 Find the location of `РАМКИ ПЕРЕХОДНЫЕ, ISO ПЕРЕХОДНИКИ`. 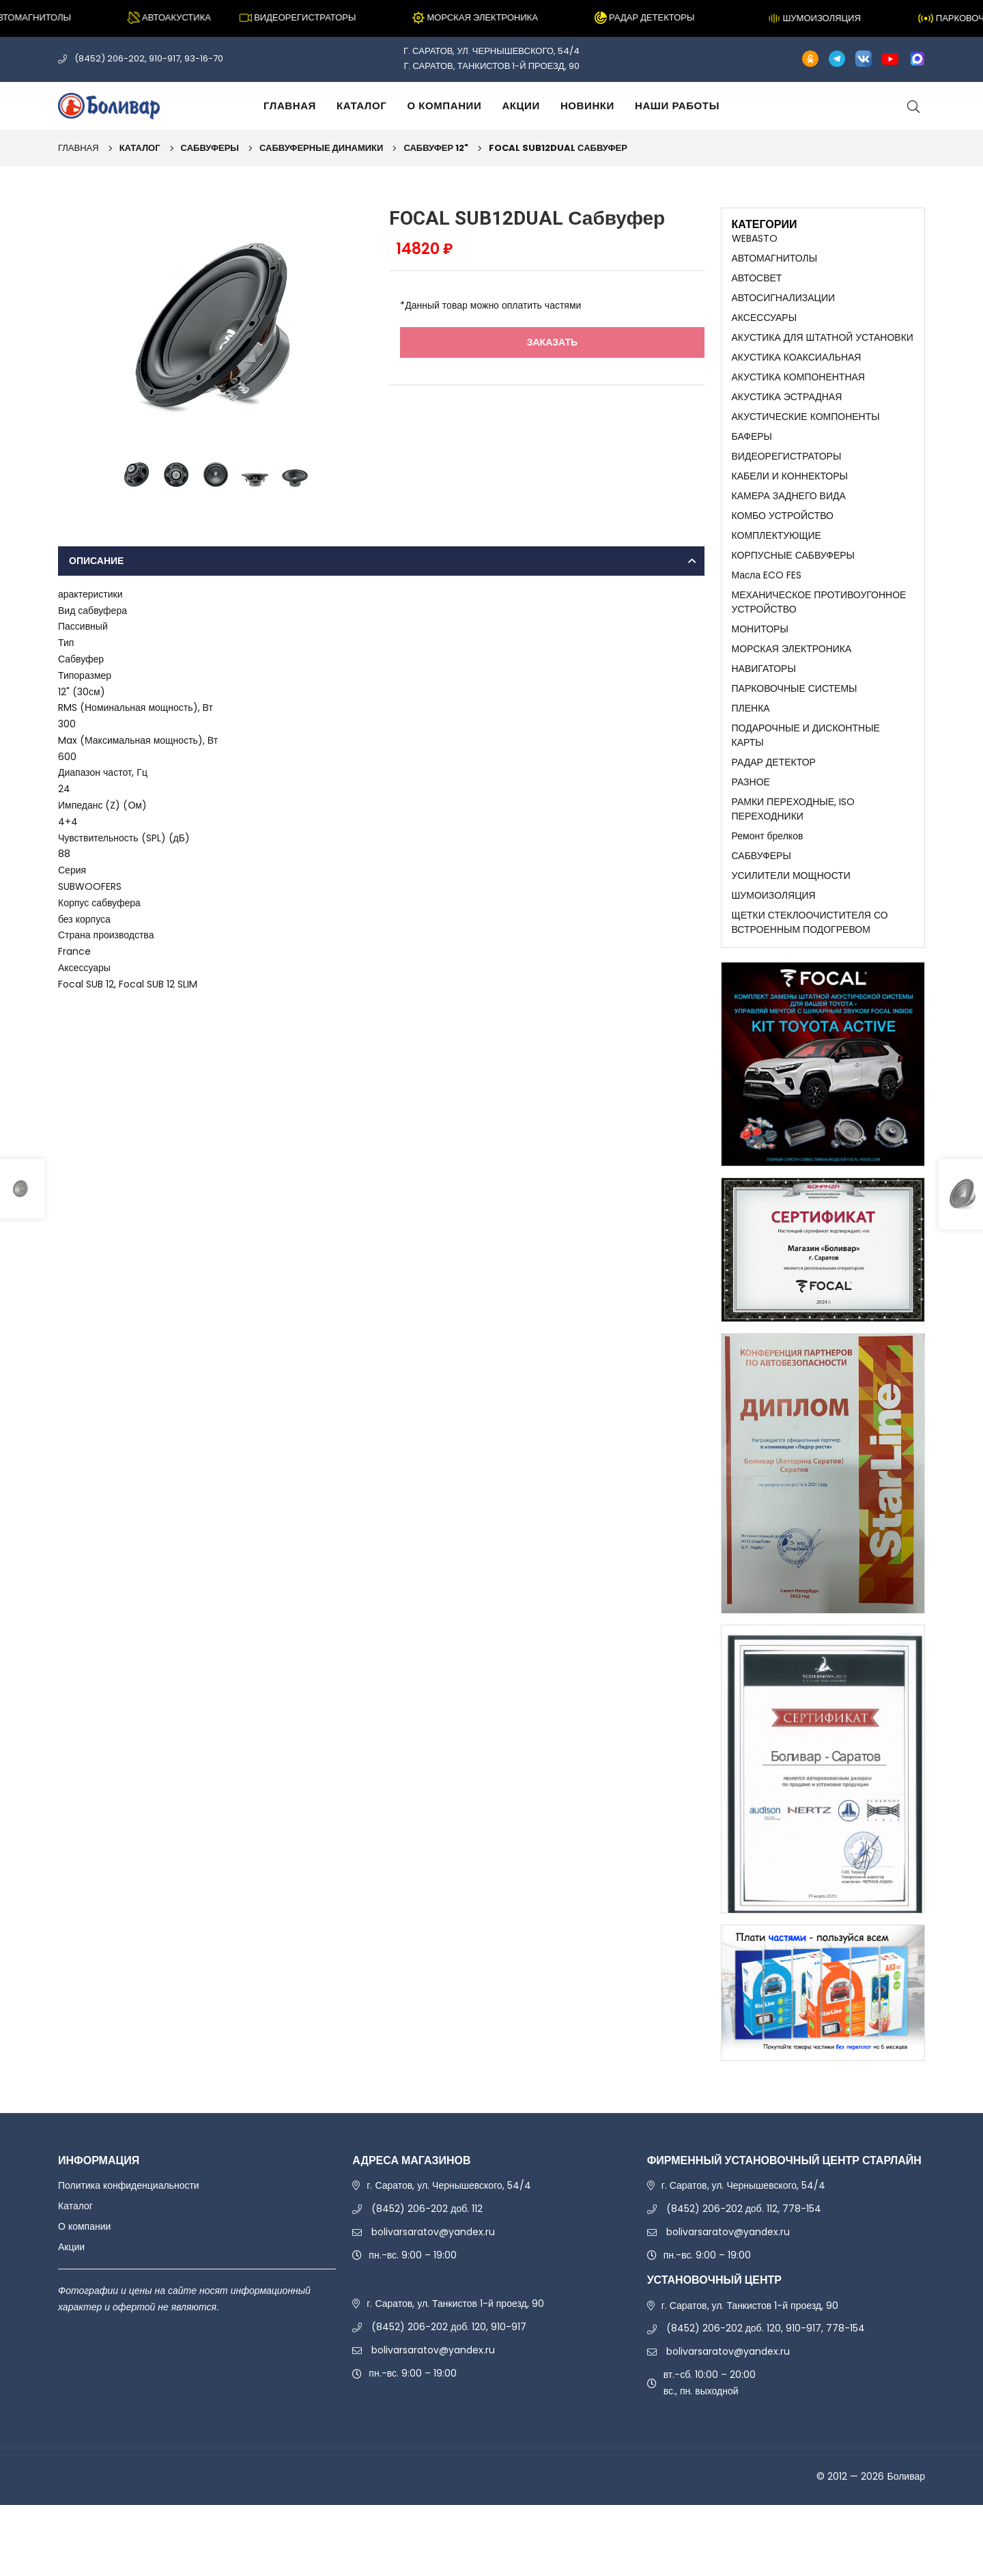

РАМКИ ПЕРЕХОДНЫЕ, ISO ПЕРЕХОДНИКИ is located at coordinates (793, 866).